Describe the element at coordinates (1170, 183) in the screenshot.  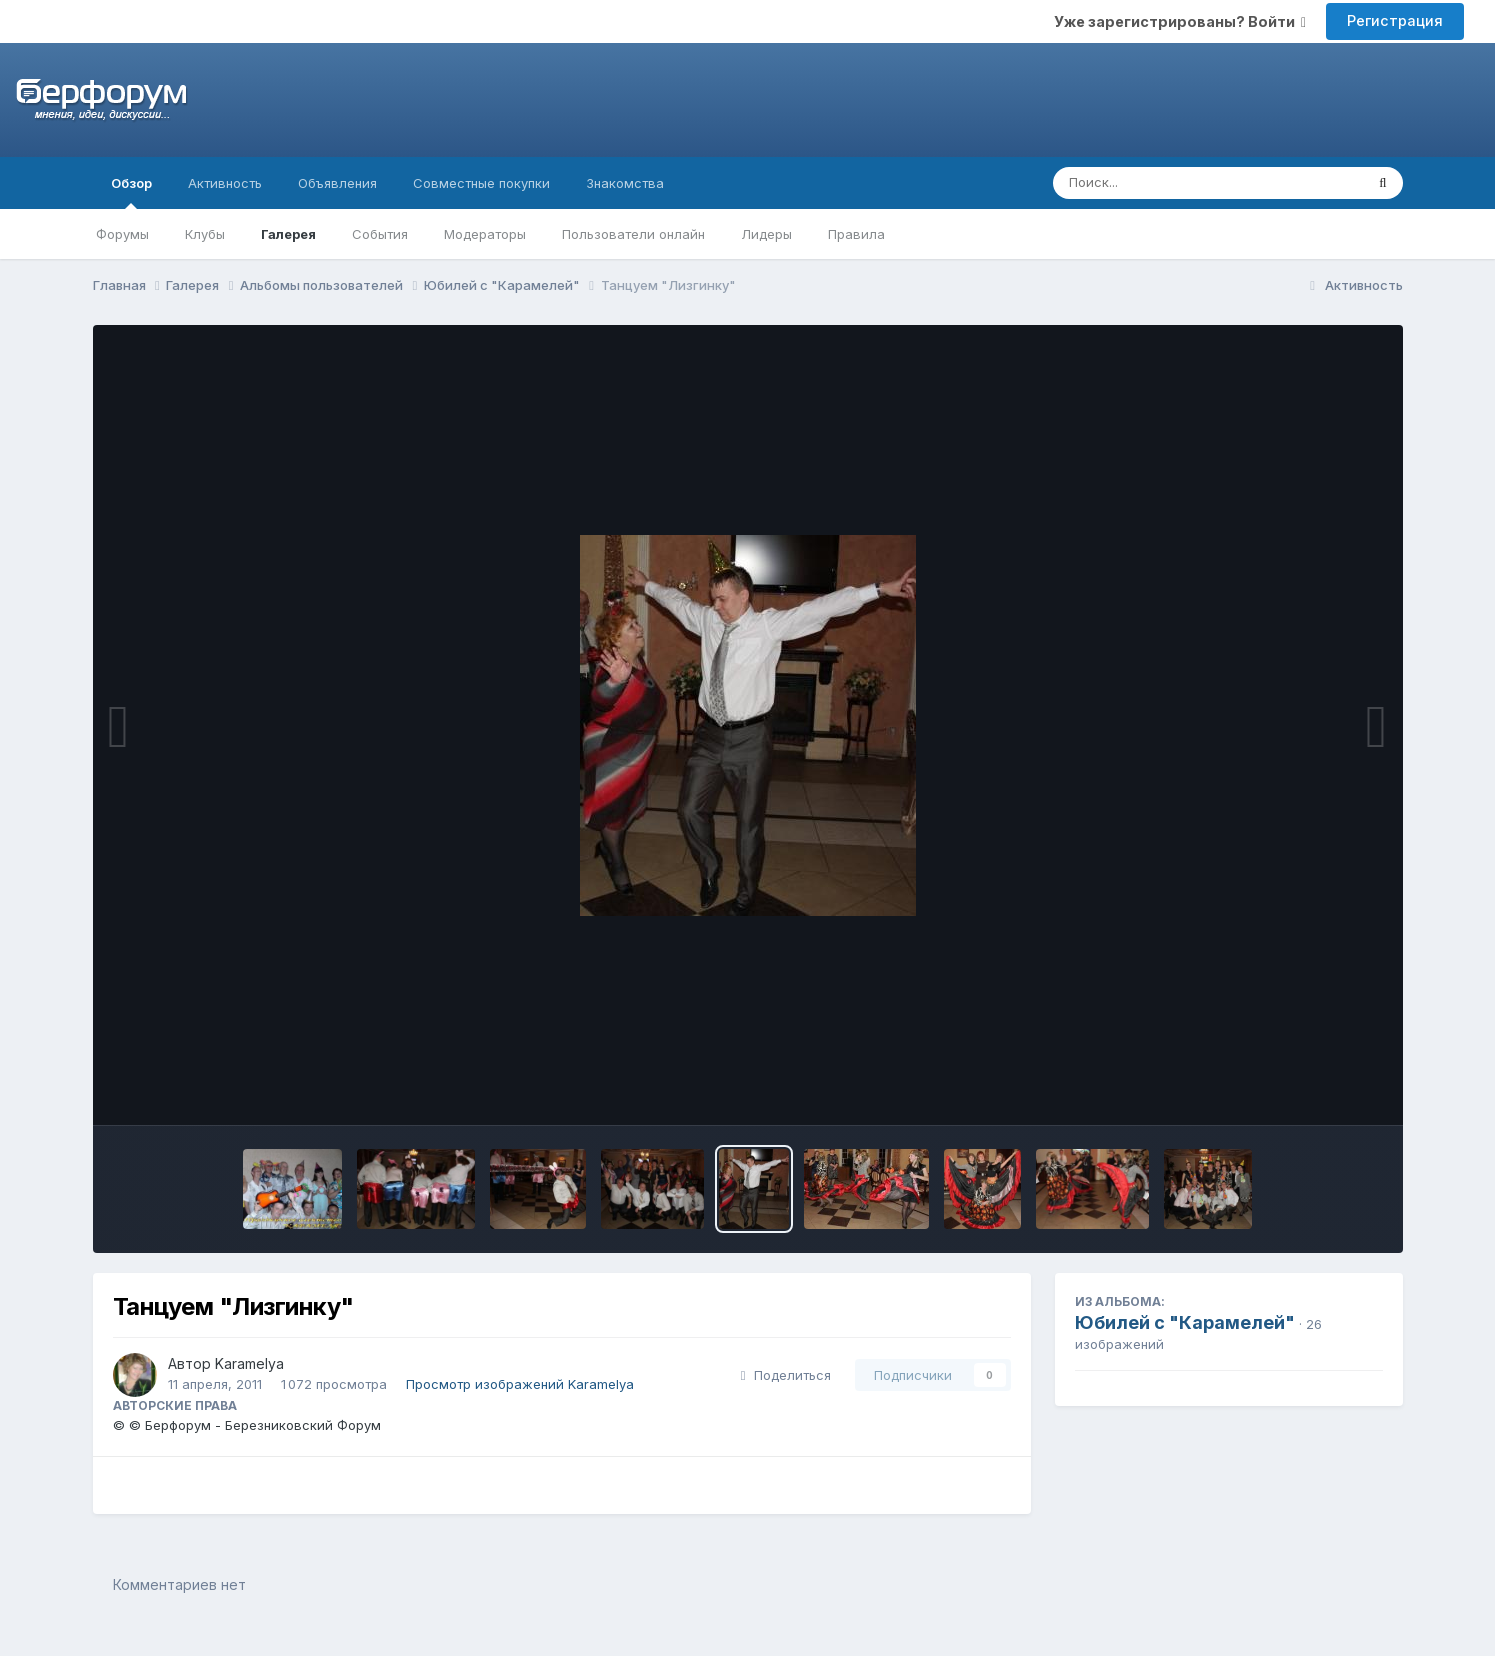
I see `[Поиск]` at that location.